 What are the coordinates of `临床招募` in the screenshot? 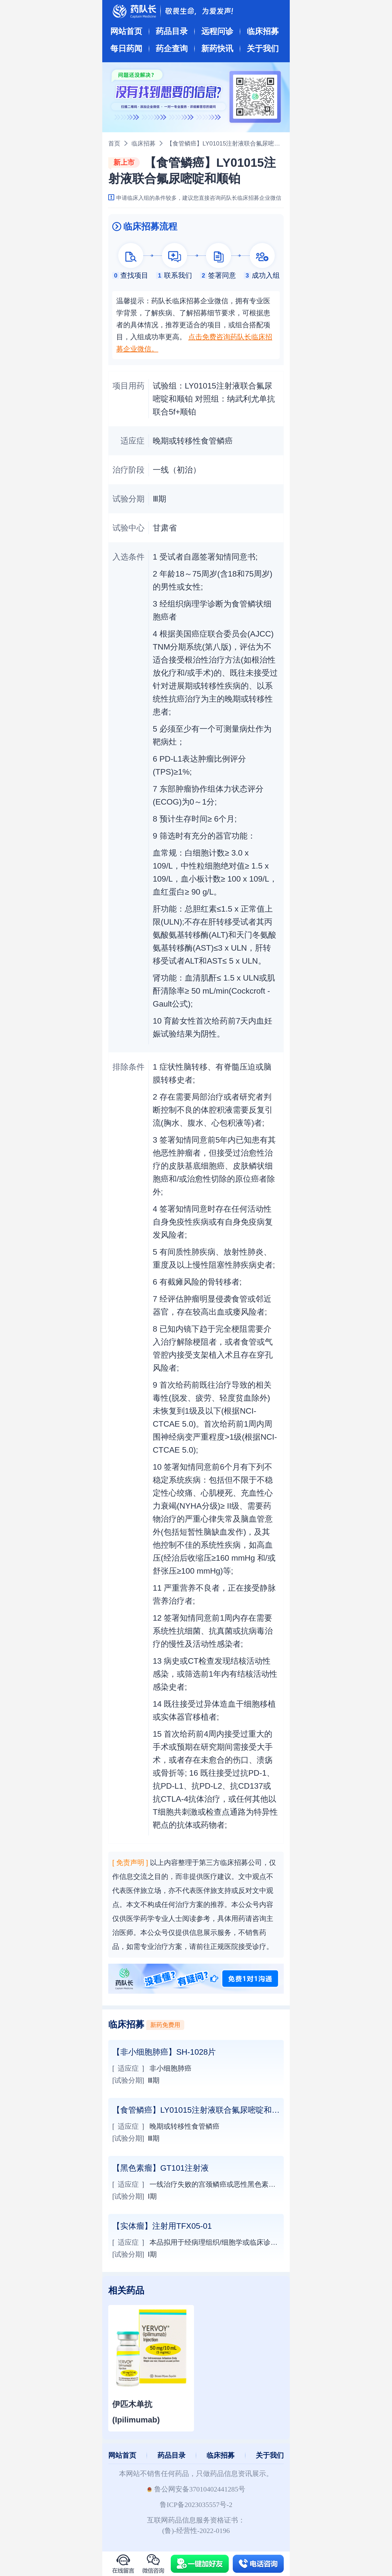 It's located at (263, 31).